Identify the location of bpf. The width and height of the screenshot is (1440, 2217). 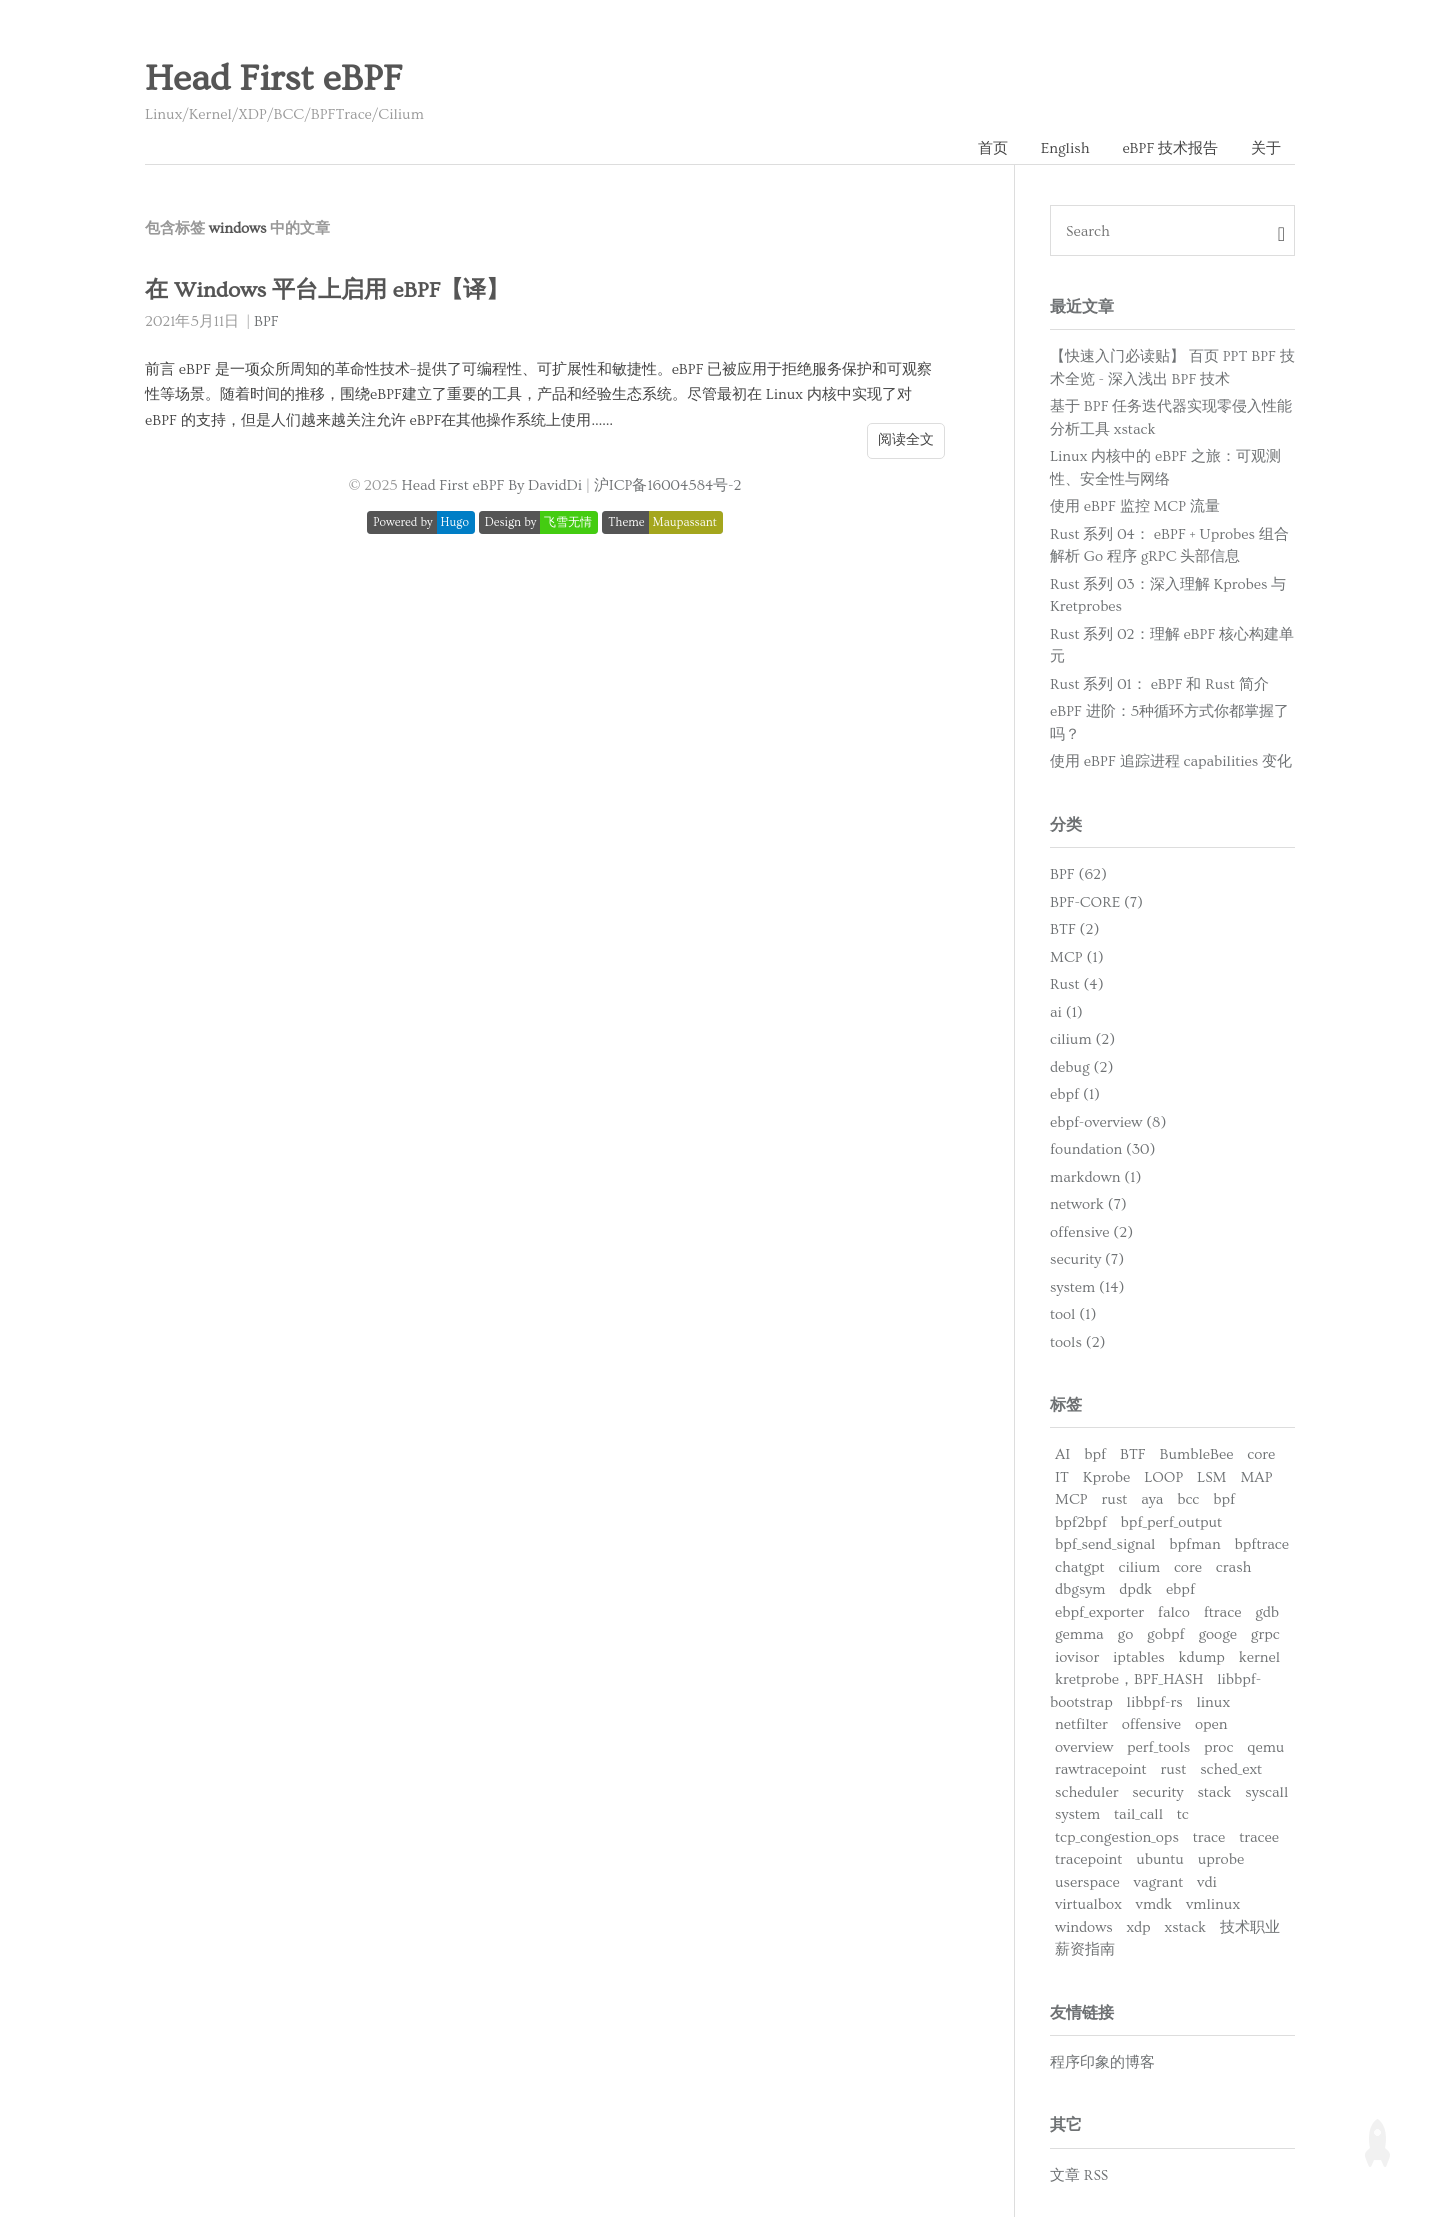
(1095, 1454).